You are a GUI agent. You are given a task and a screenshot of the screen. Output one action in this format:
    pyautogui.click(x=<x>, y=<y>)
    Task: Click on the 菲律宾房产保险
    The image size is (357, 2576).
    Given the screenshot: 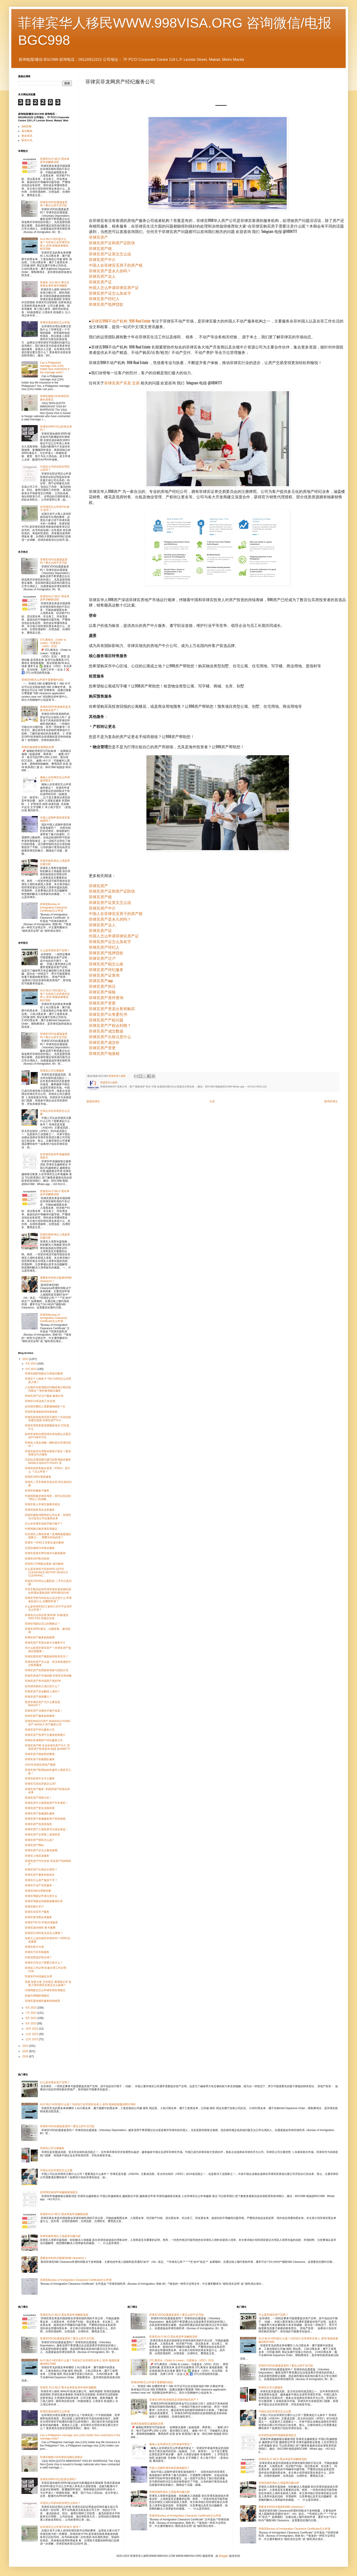 What is the action you would take?
    pyautogui.click(x=102, y=992)
    